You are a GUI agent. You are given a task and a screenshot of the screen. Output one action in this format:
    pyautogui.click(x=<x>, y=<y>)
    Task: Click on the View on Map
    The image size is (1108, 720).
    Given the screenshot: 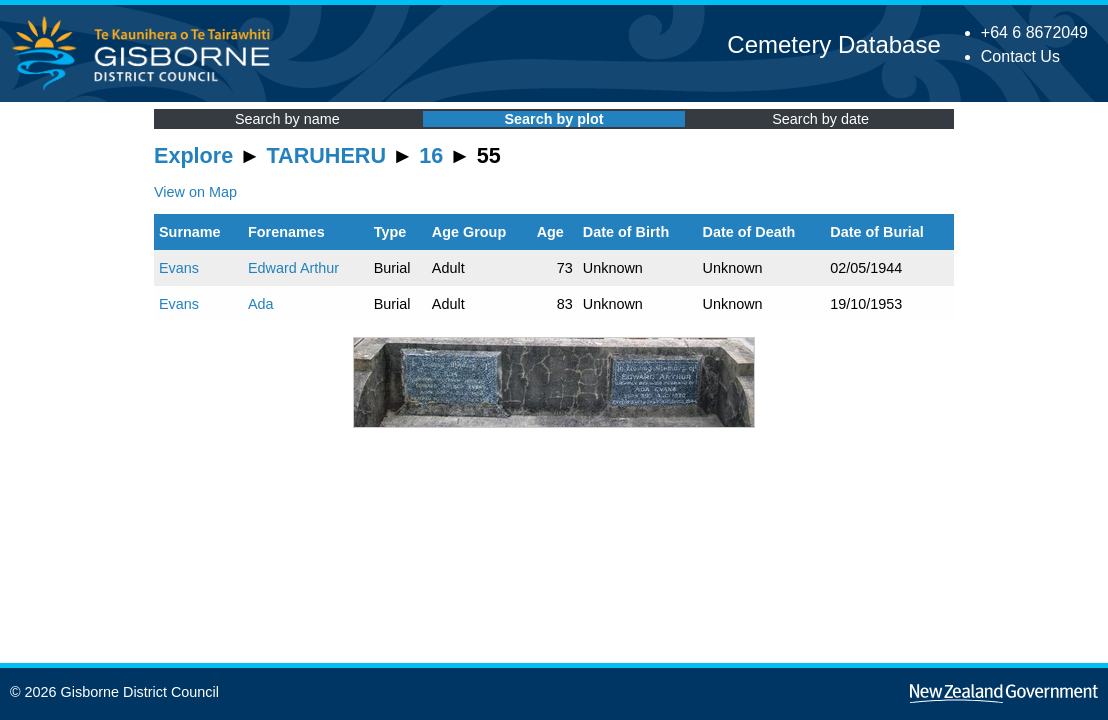 What is the action you would take?
    pyautogui.click(x=195, y=192)
    